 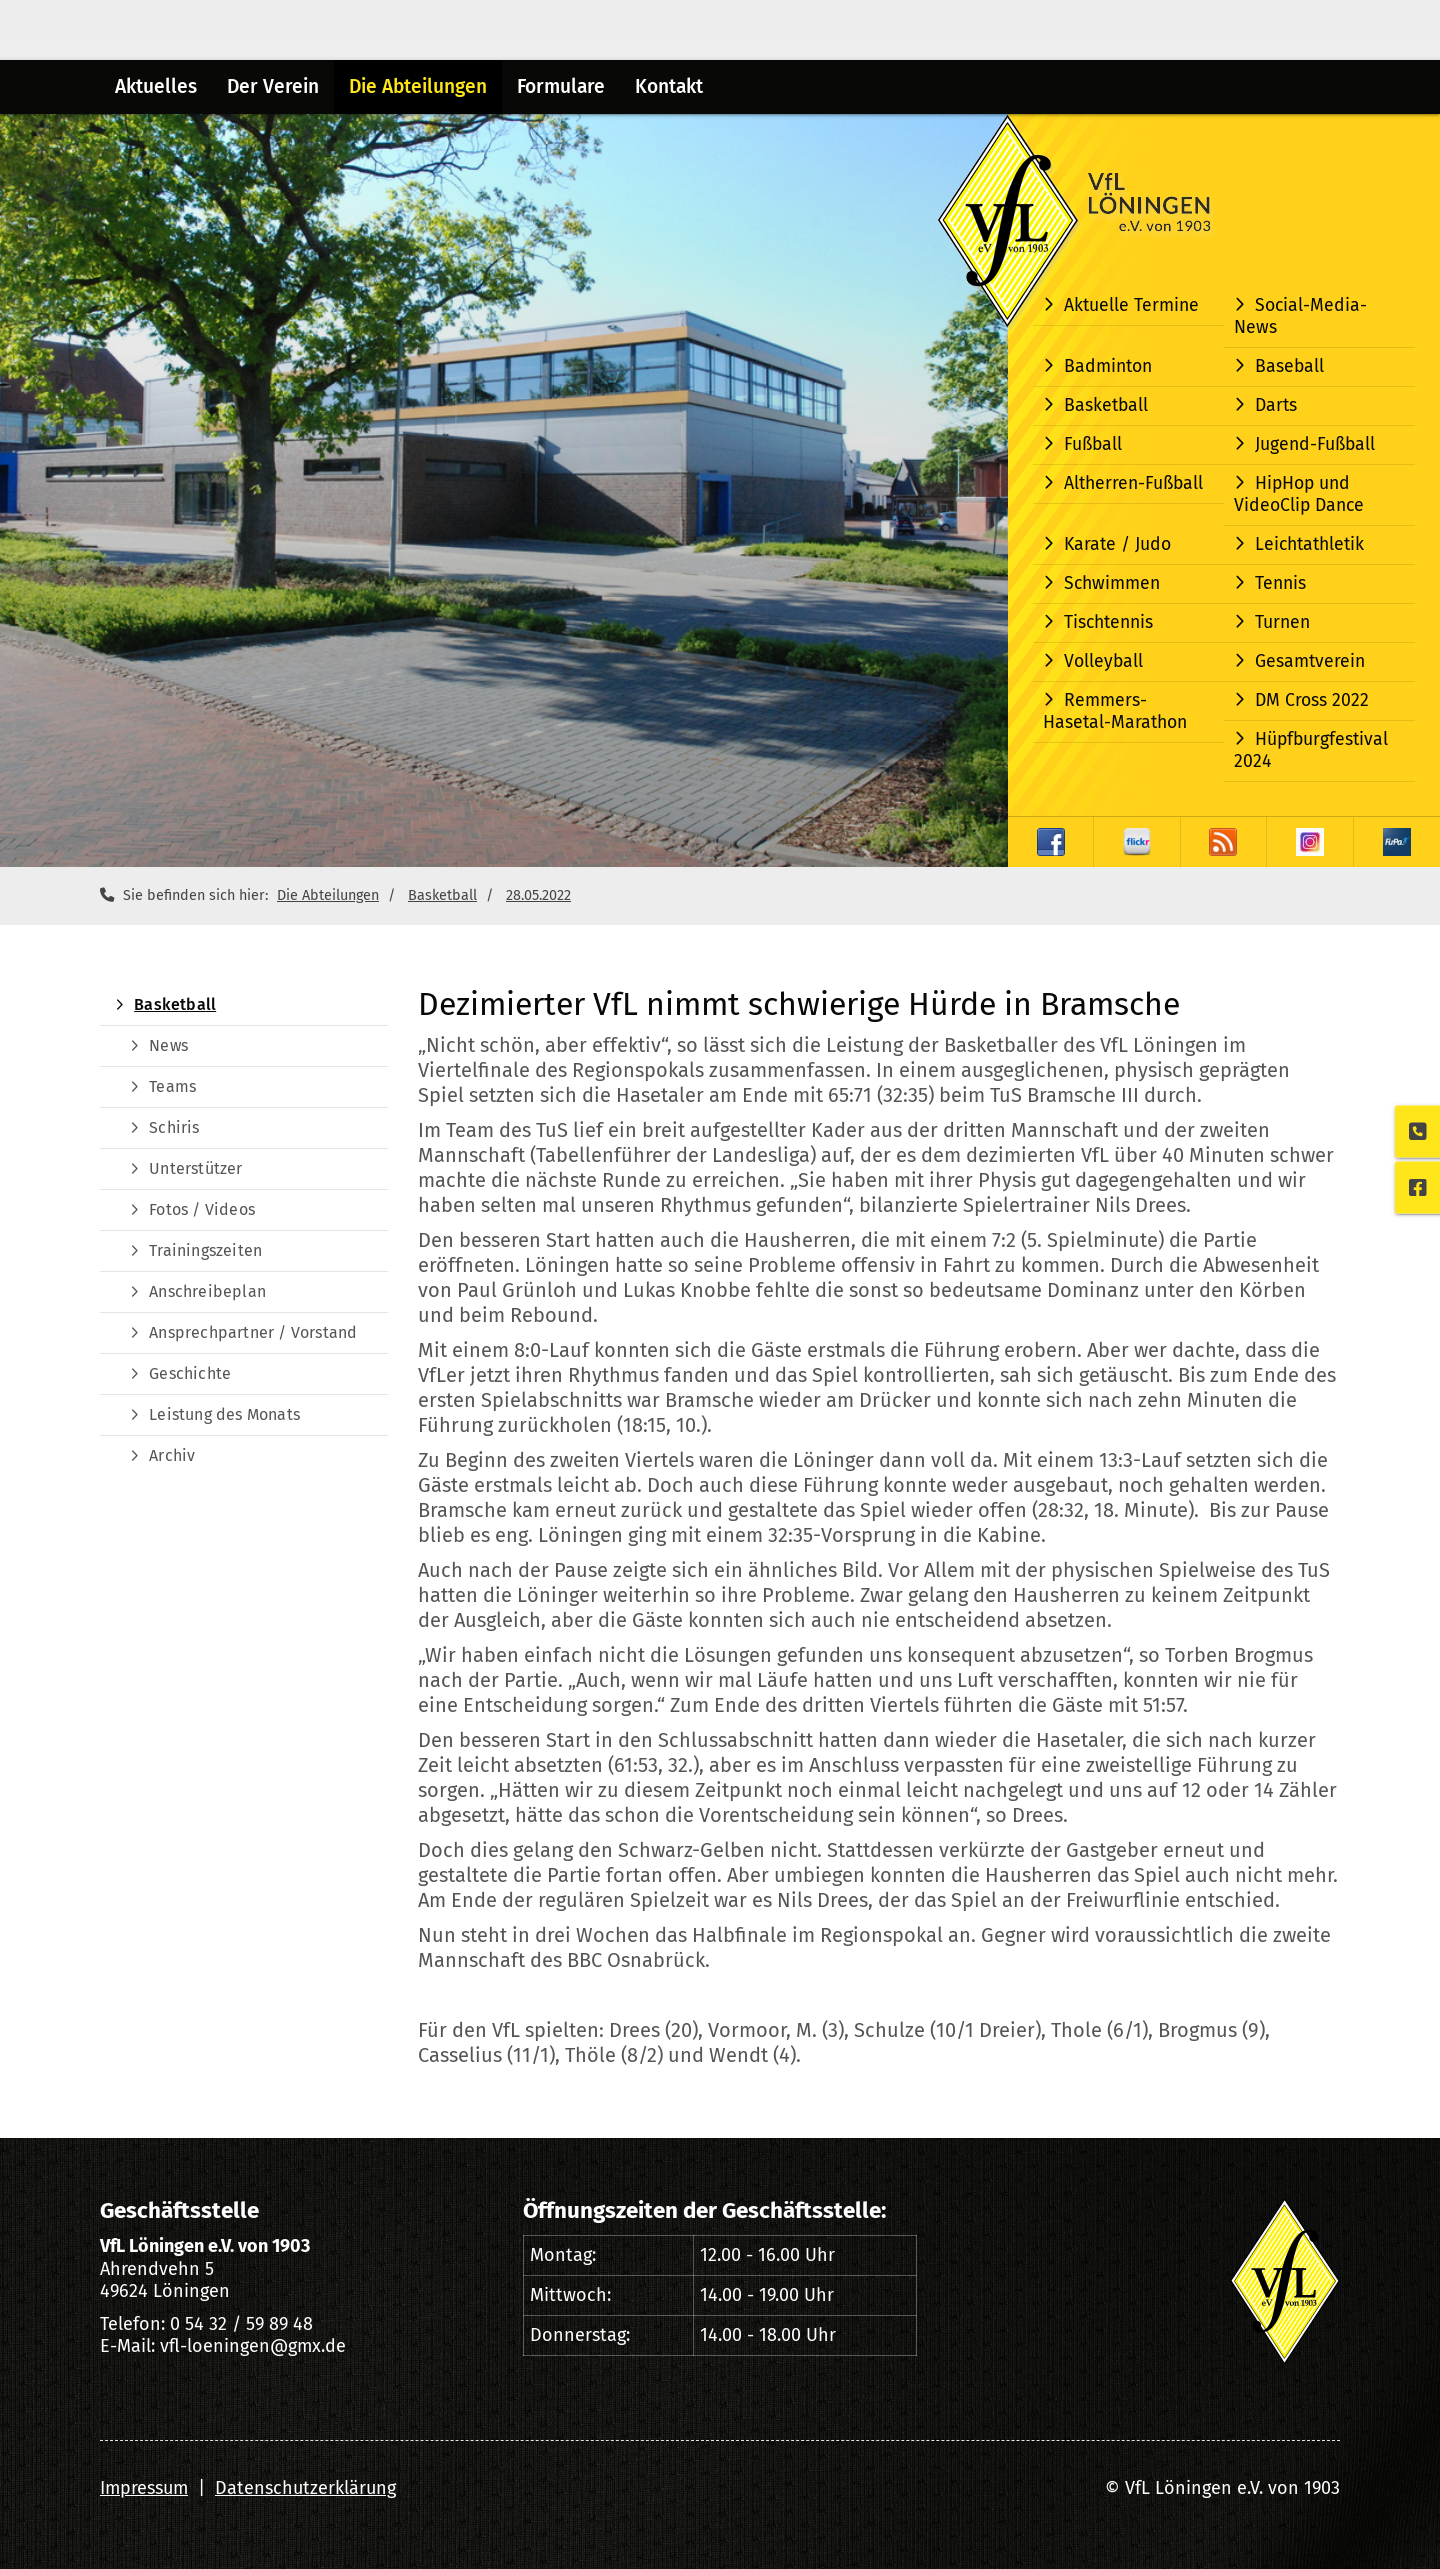 I want to click on Gesamtverein, so click(x=1310, y=661).